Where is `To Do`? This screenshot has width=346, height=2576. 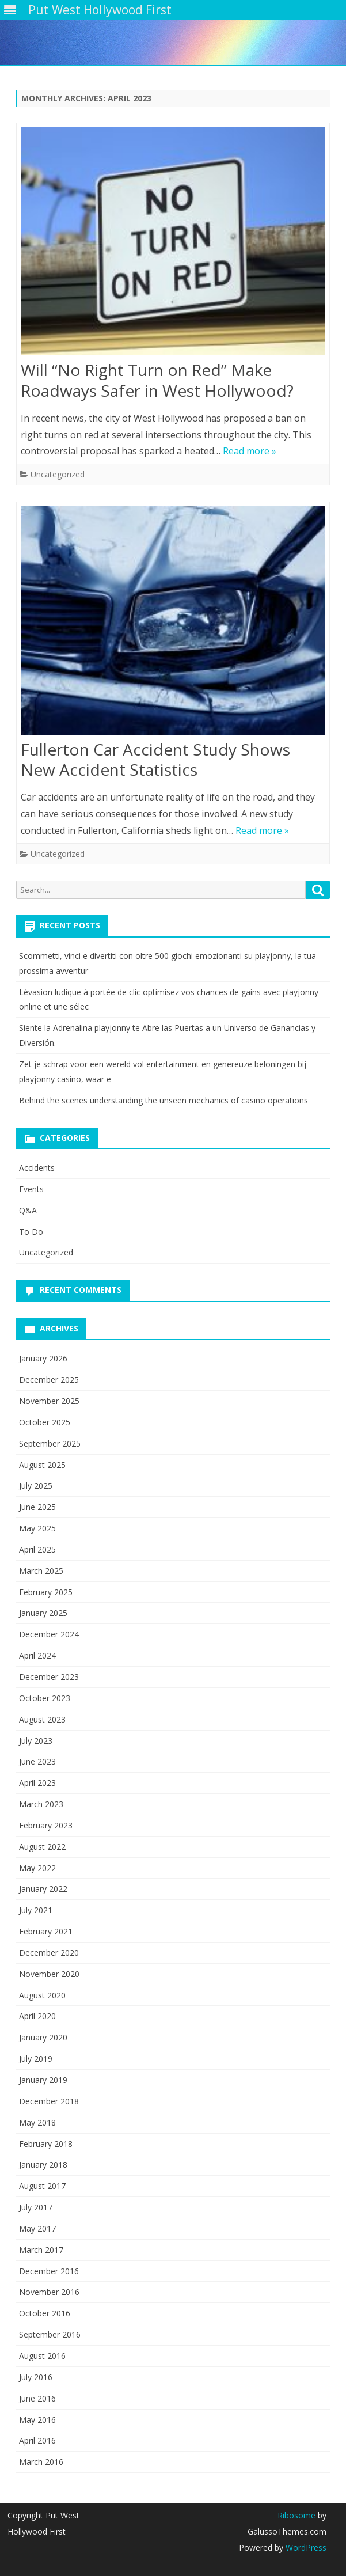 To Do is located at coordinates (31, 1231).